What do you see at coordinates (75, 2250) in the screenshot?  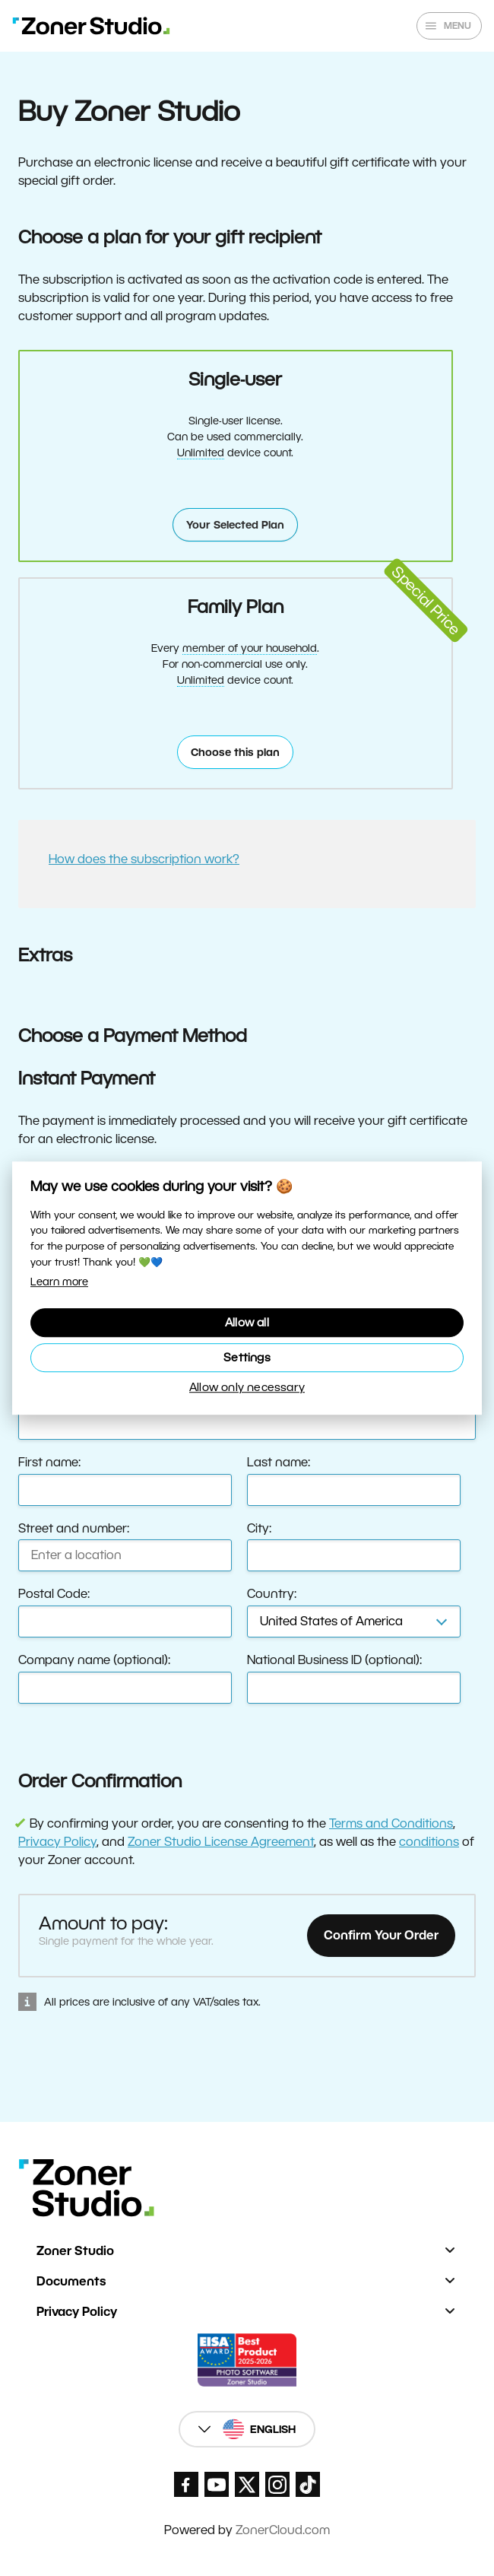 I see `Zoner Studio` at bounding box center [75, 2250].